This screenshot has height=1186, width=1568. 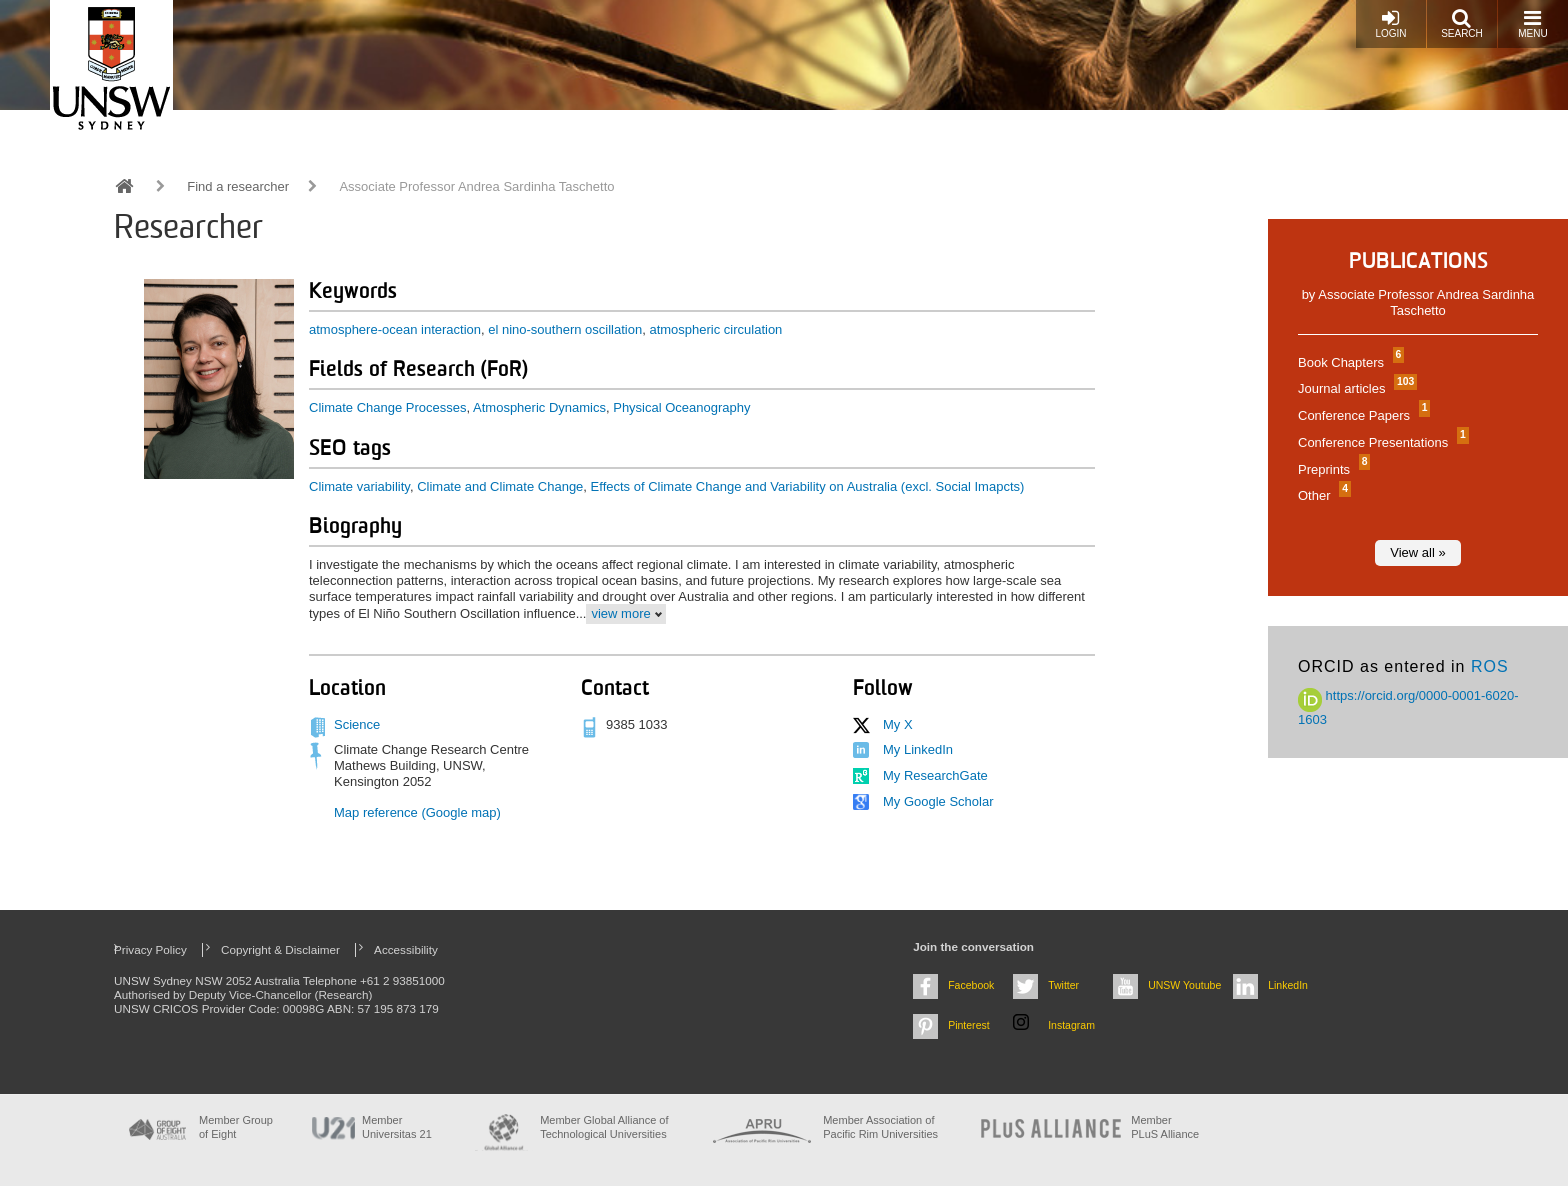 What do you see at coordinates (1322, 495) in the screenshot?
I see `Other` at bounding box center [1322, 495].